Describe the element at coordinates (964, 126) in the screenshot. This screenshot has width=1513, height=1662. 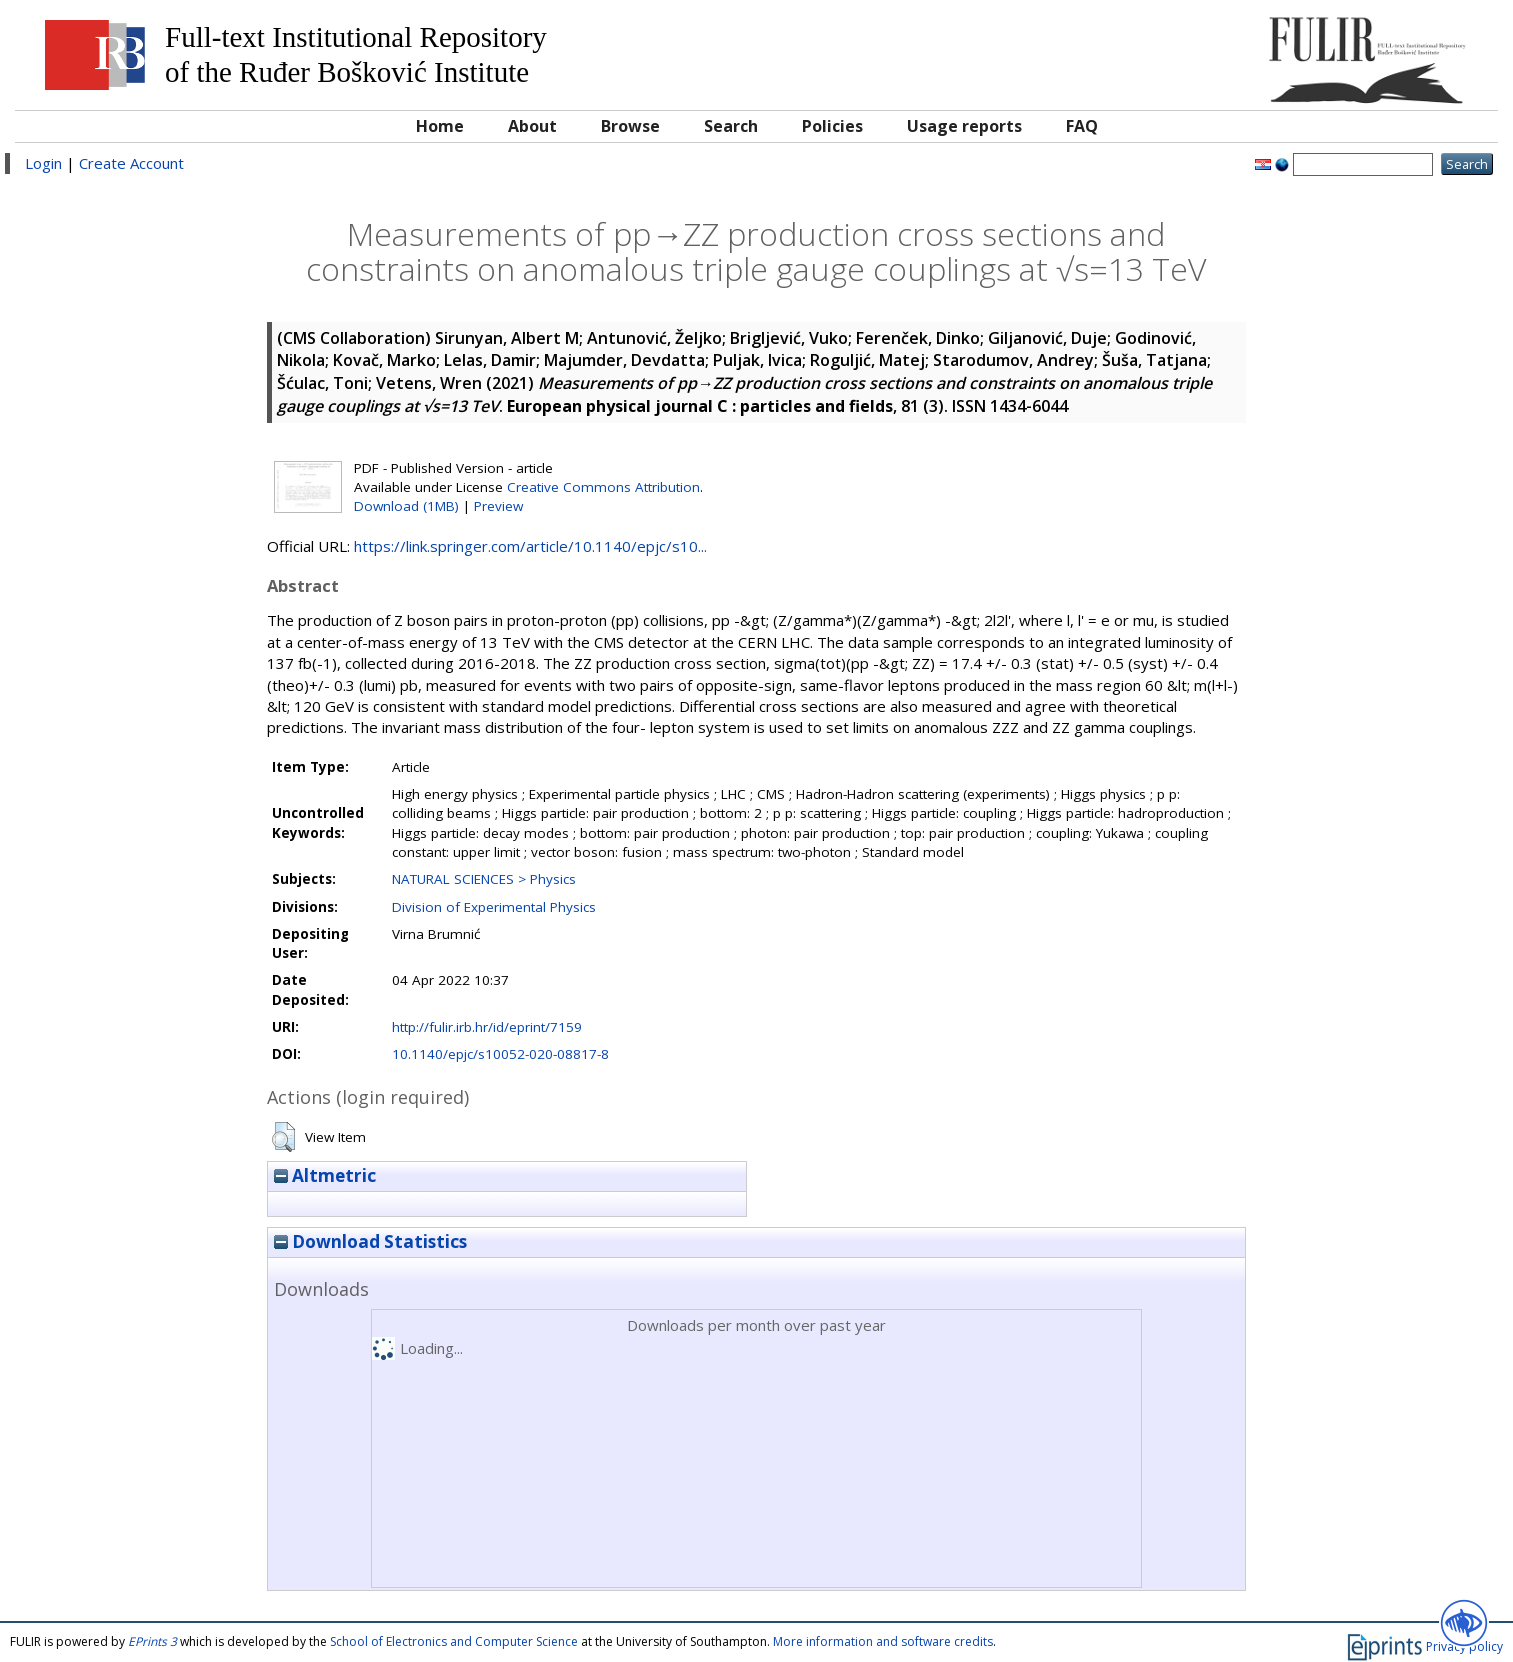
I see `Usage reports` at that location.